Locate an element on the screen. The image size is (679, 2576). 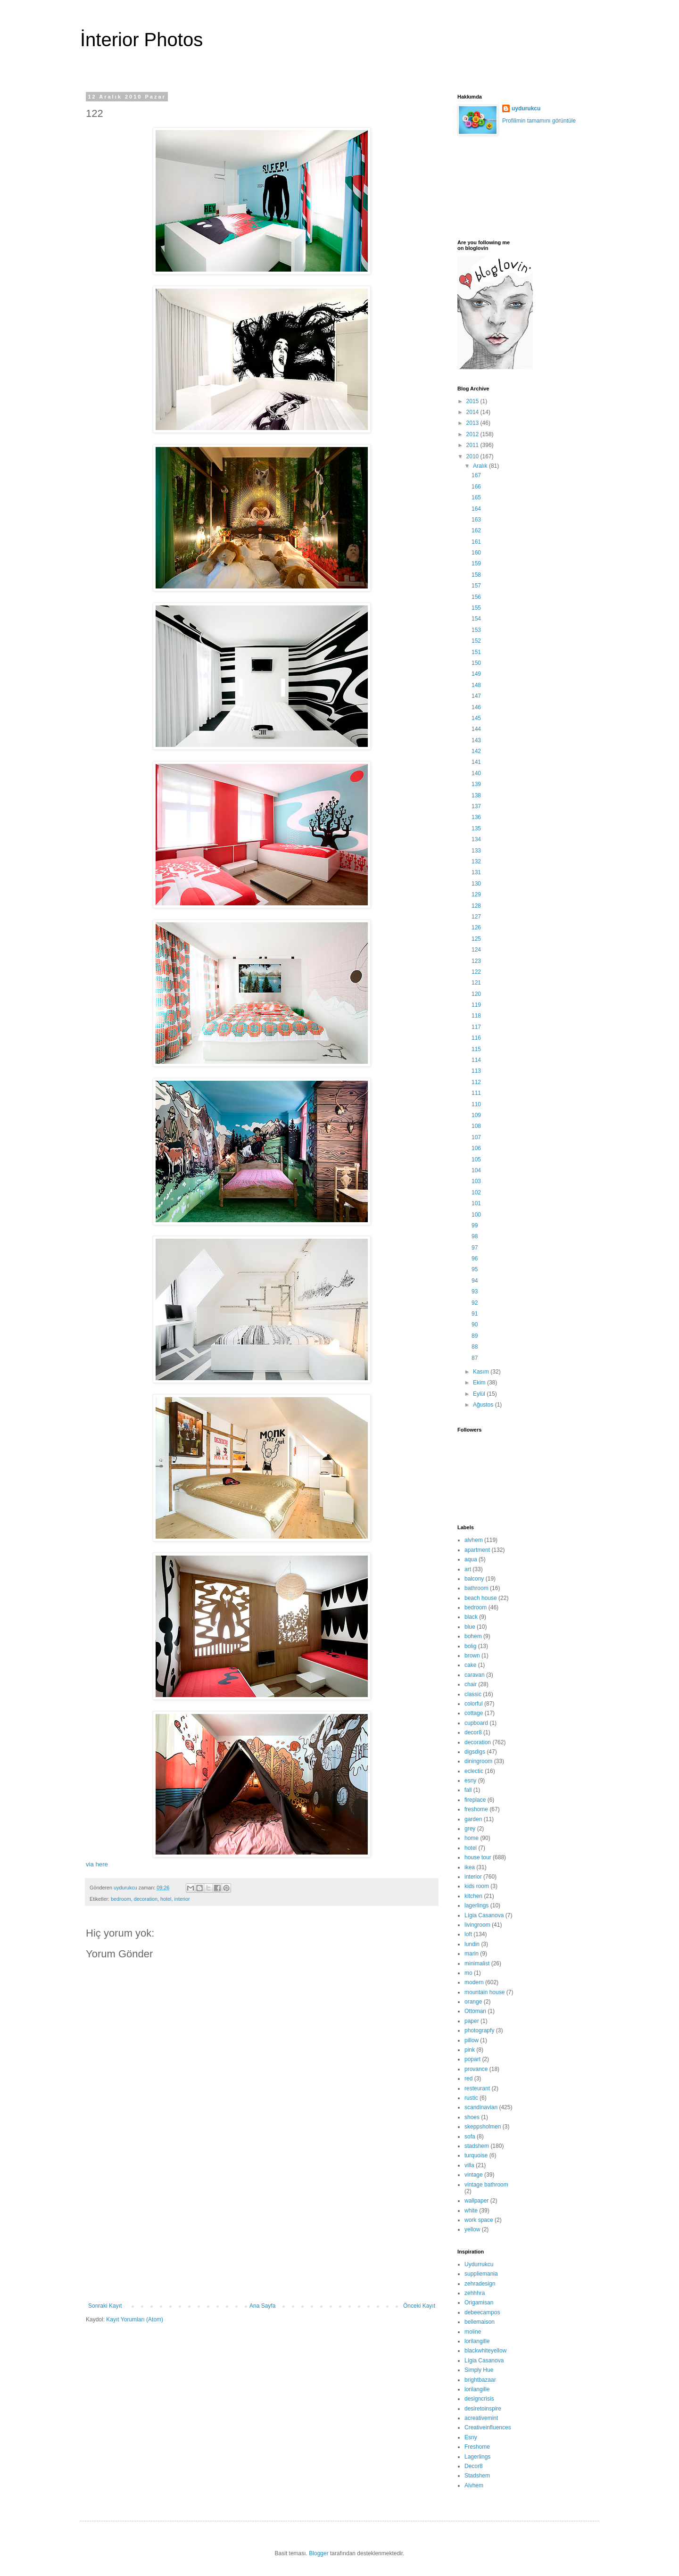
wallpaper is located at coordinates (476, 2200).